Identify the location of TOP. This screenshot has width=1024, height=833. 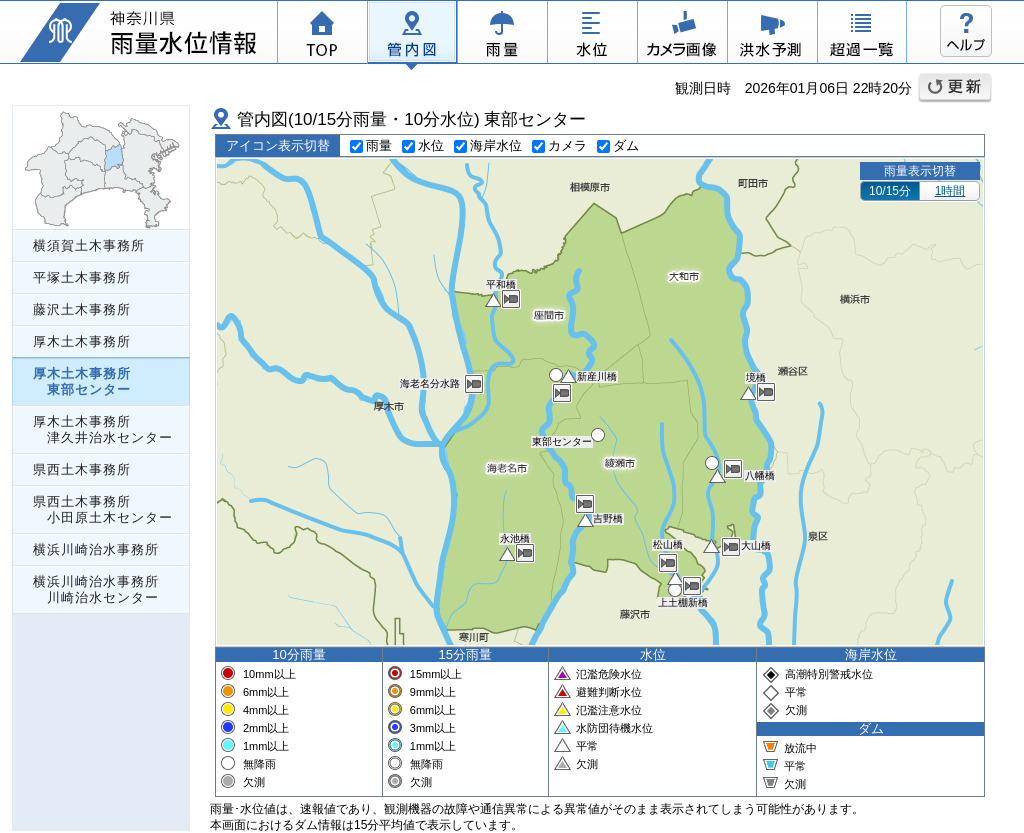
(322, 35).